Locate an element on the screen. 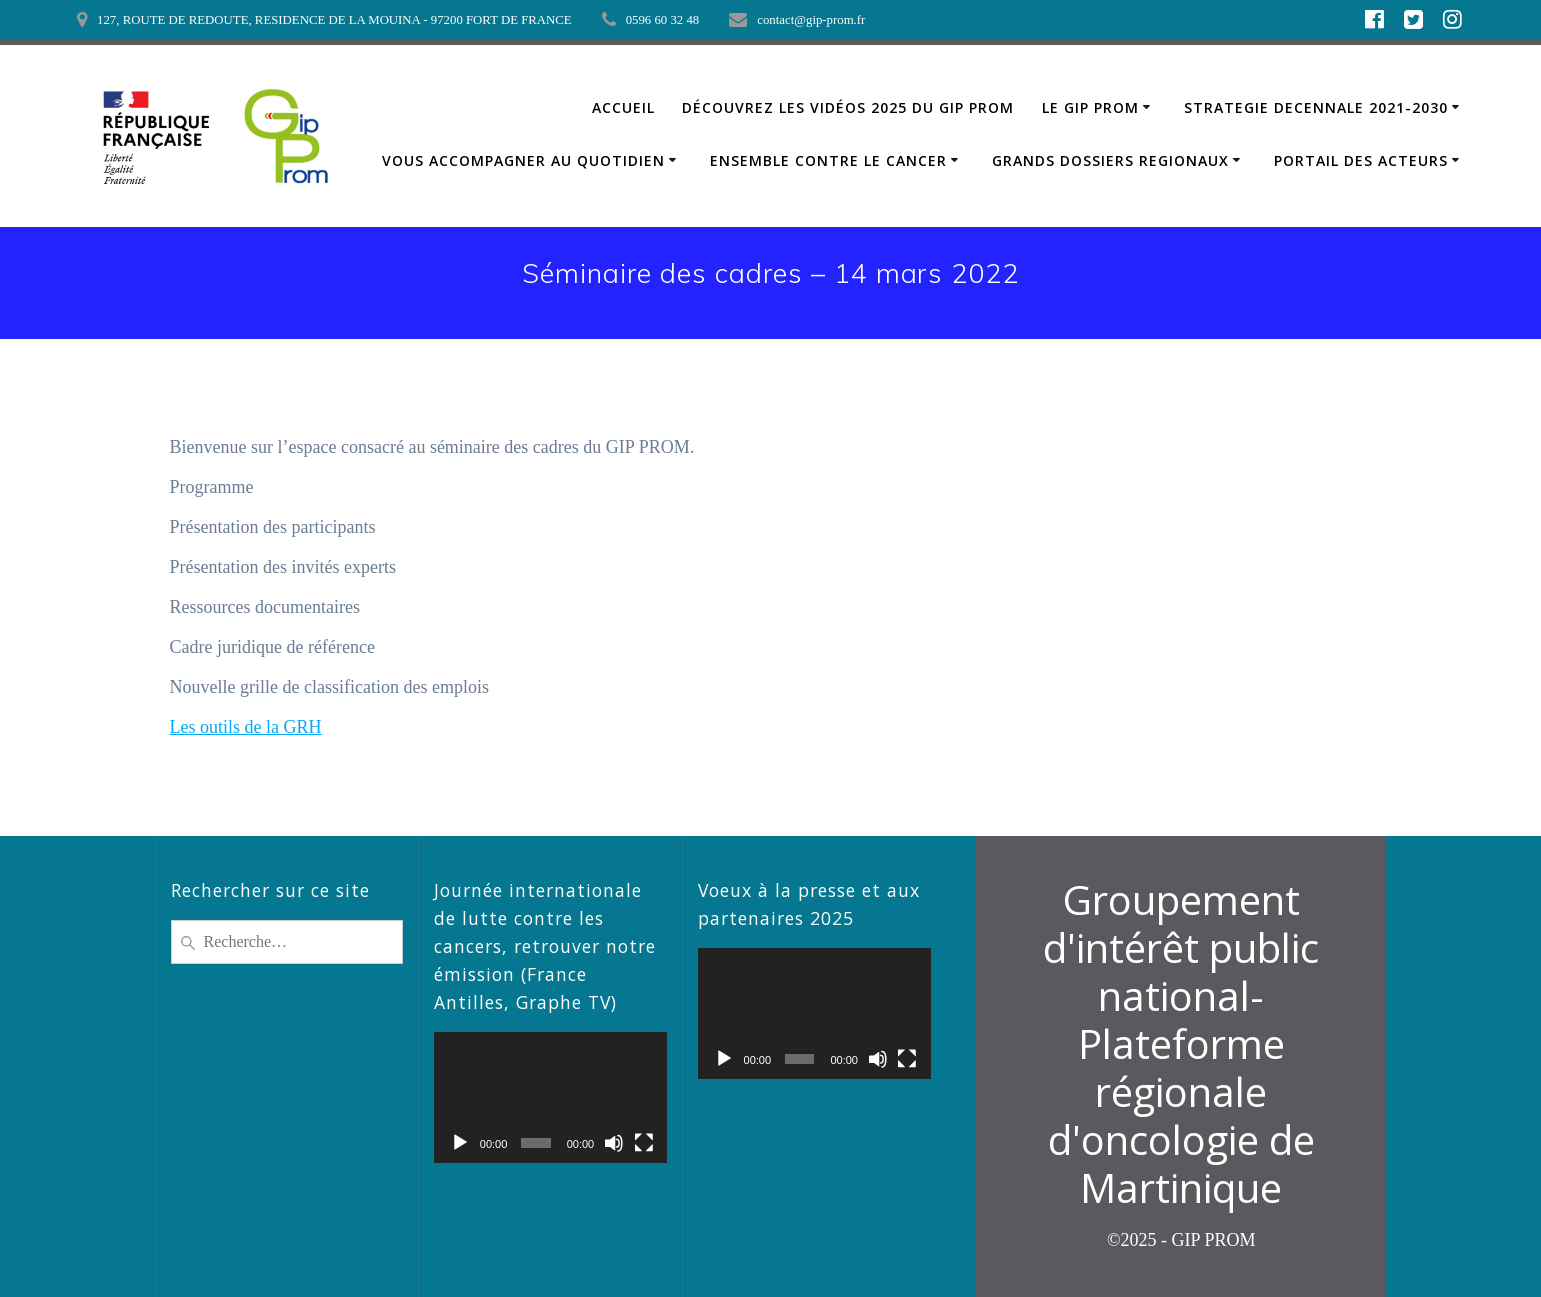  STRATEGIE DECENNALE 2021-2030 is located at coordinates (1316, 107).